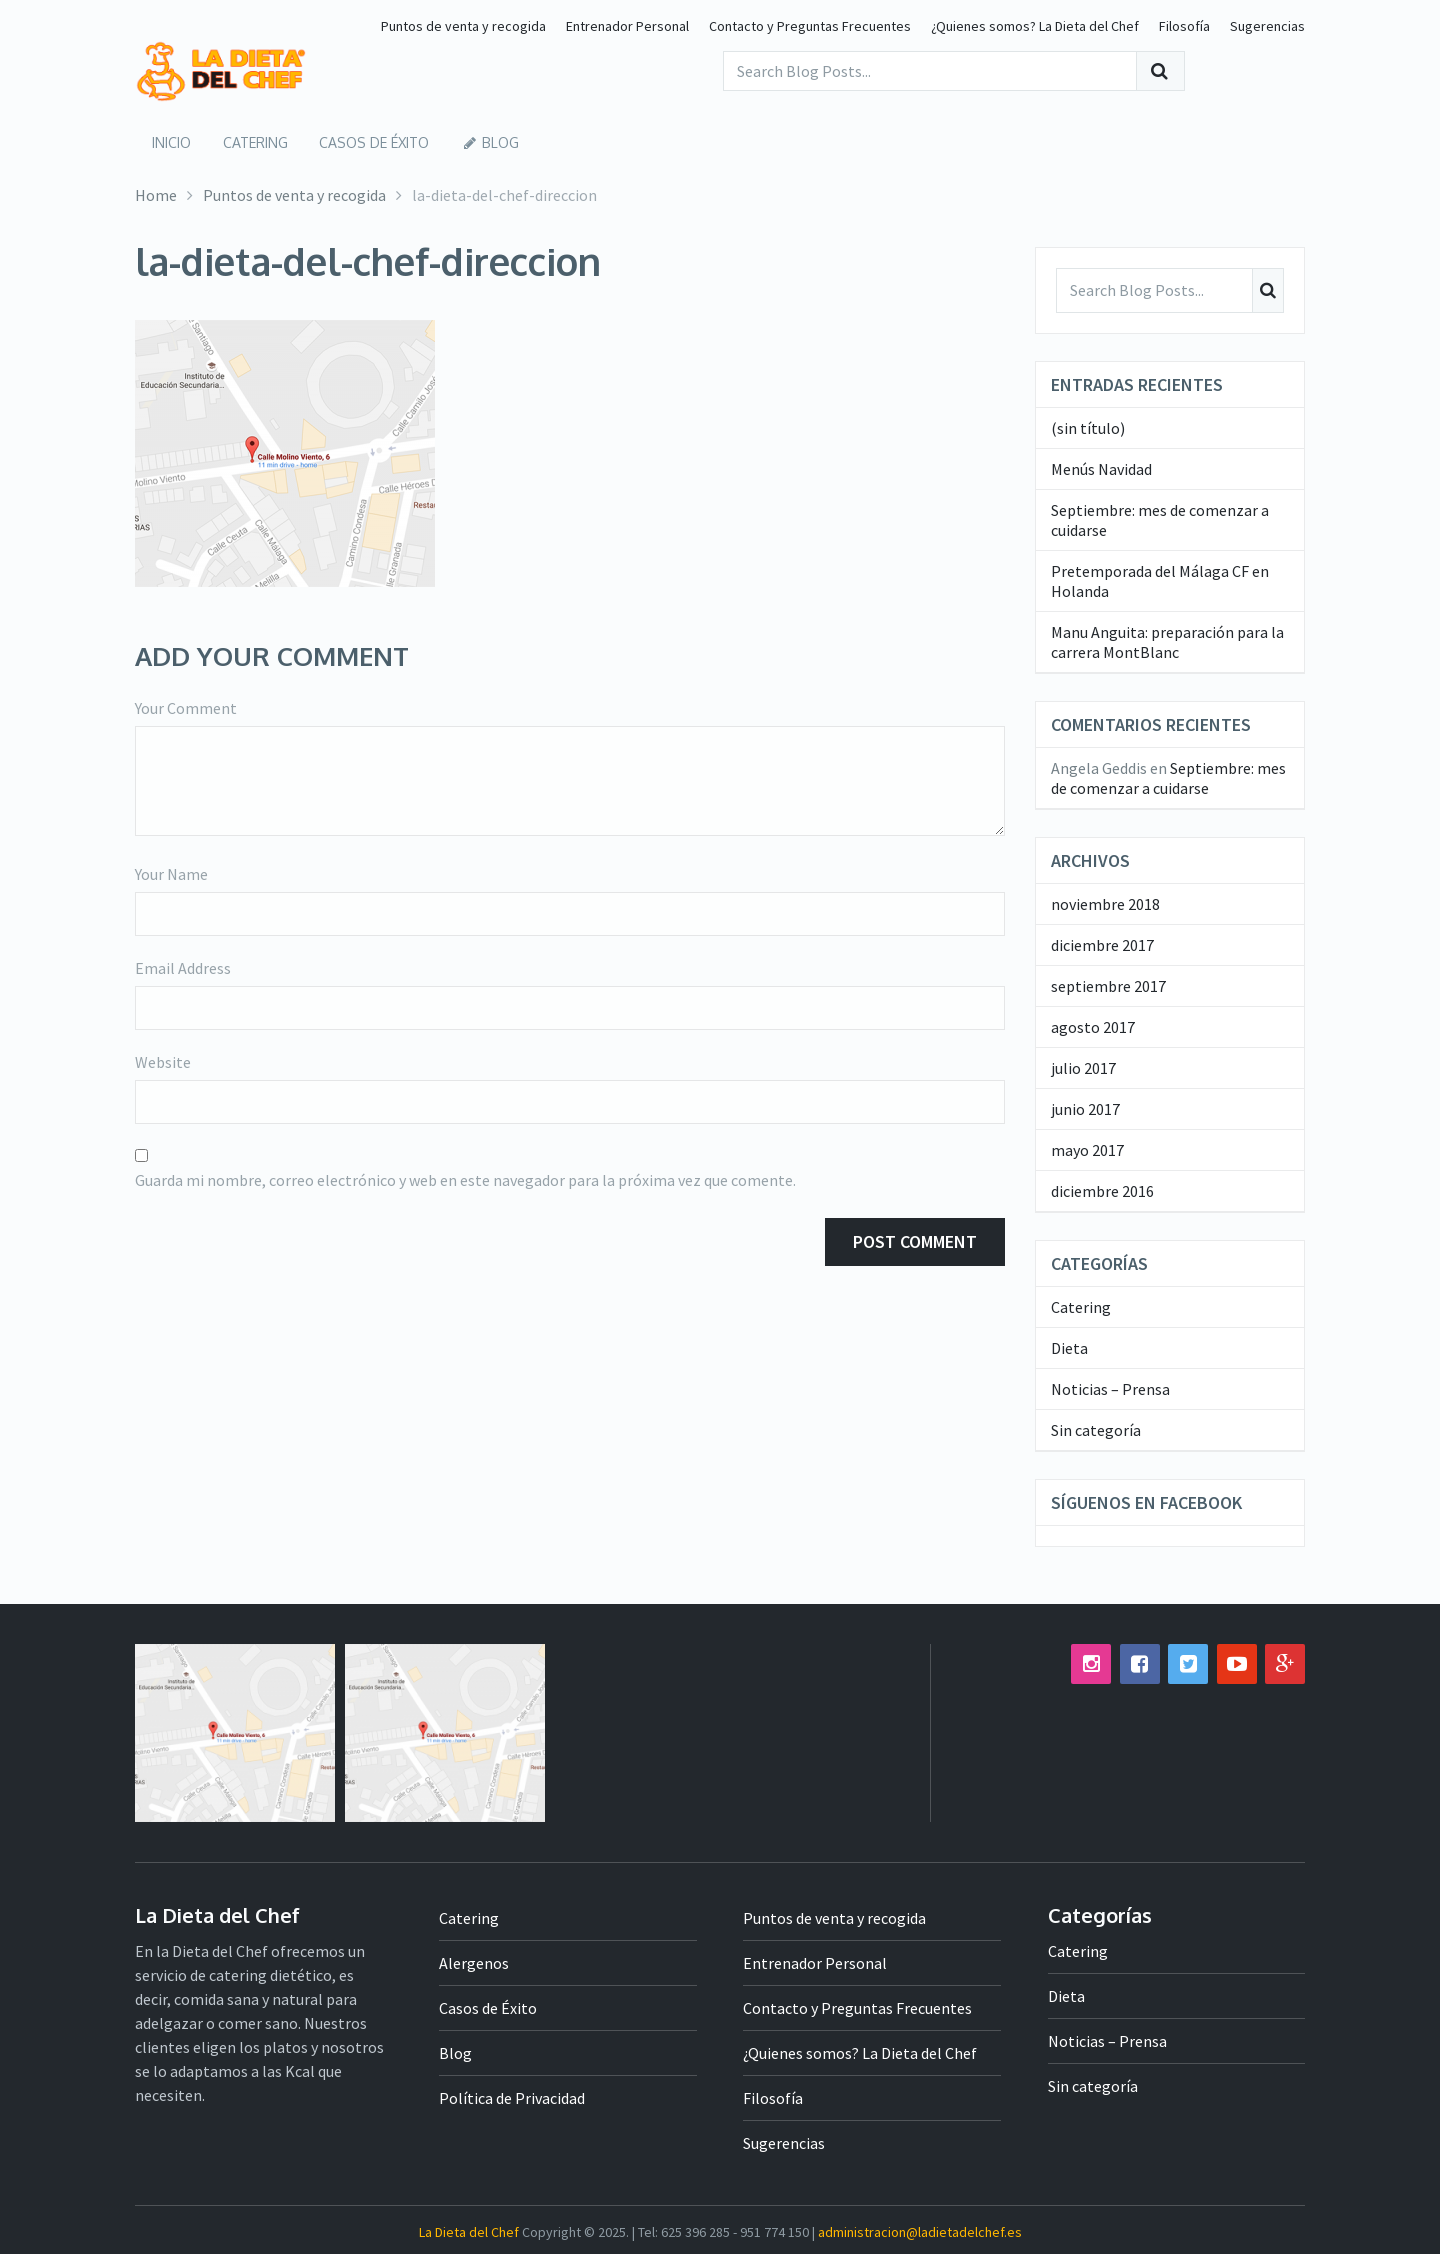  Describe the element at coordinates (474, 141) in the screenshot. I see `Blog` at that location.